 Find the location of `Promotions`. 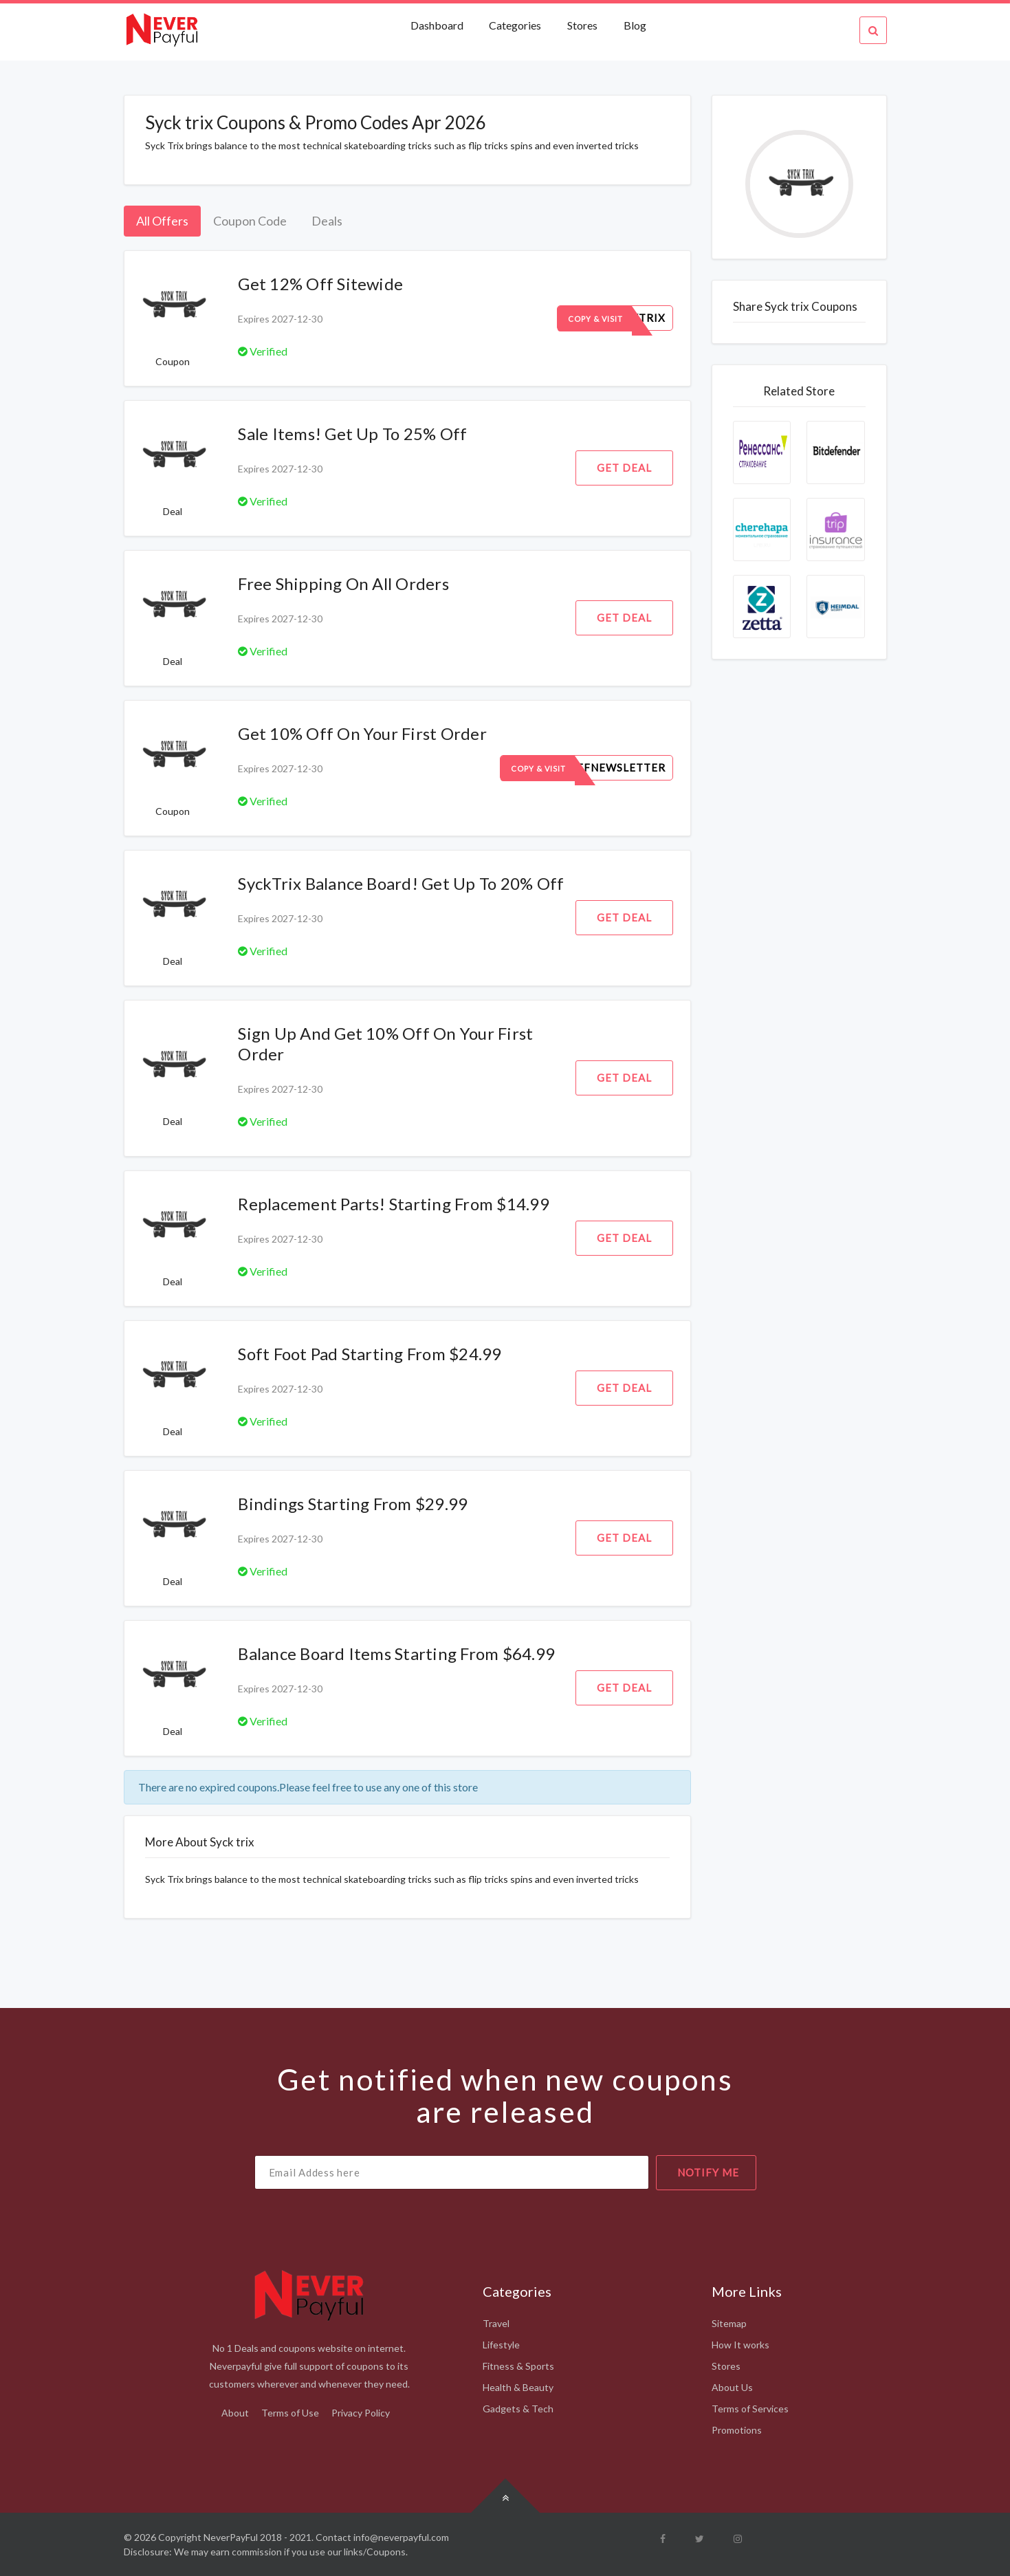

Promotions is located at coordinates (737, 2430).